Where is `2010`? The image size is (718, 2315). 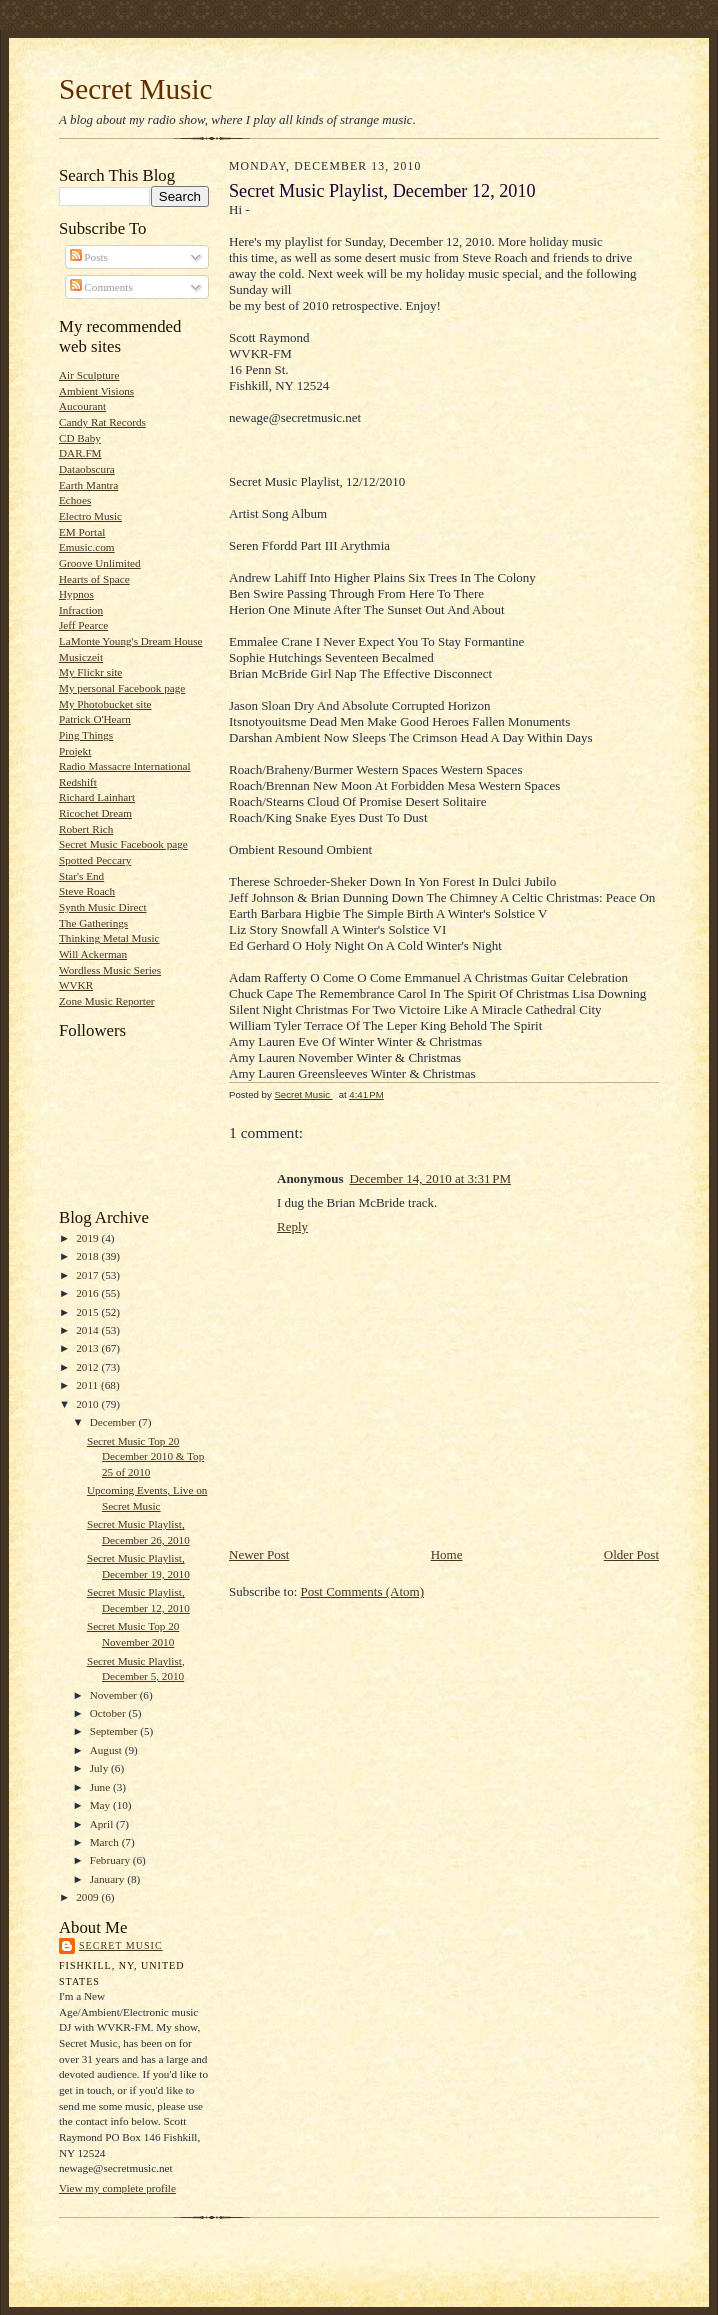
2010 is located at coordinates (88, 1404).